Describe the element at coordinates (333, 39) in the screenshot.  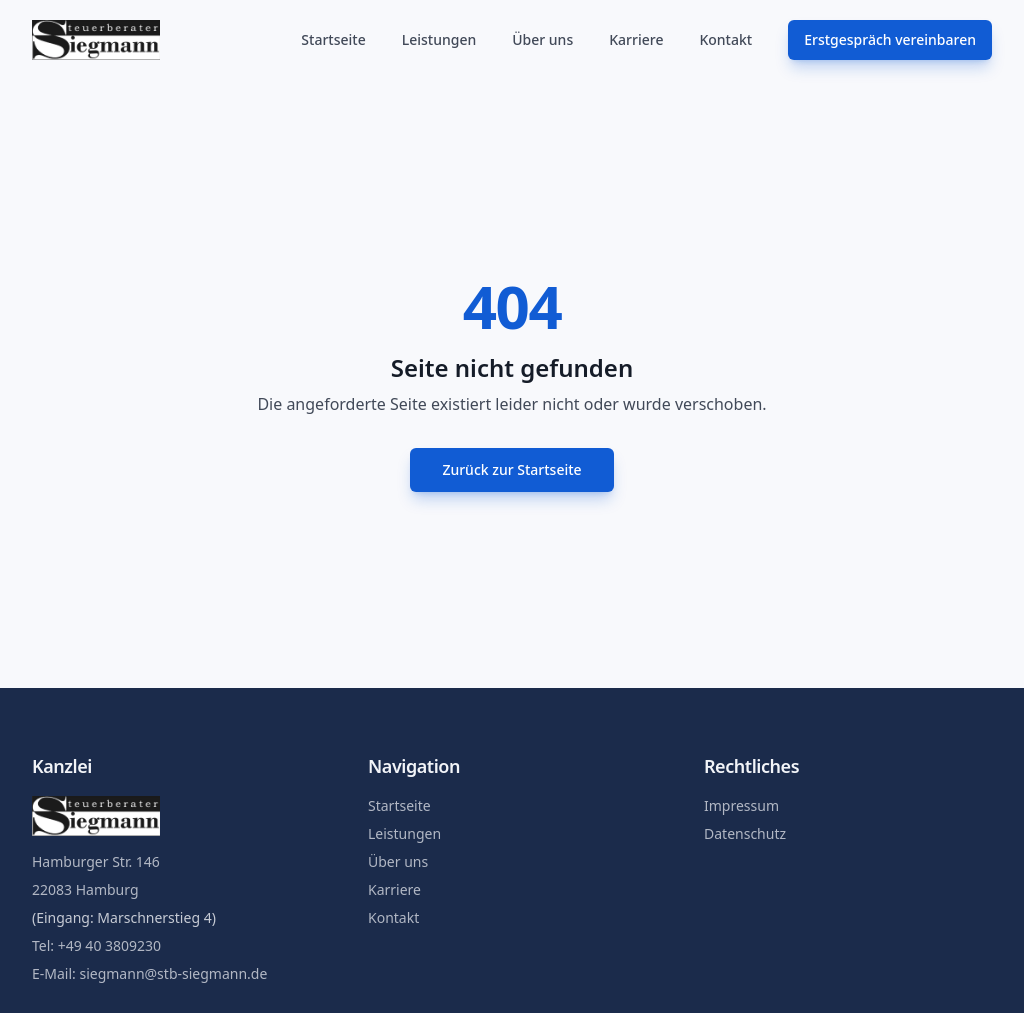
I see `Startseite` at that location.